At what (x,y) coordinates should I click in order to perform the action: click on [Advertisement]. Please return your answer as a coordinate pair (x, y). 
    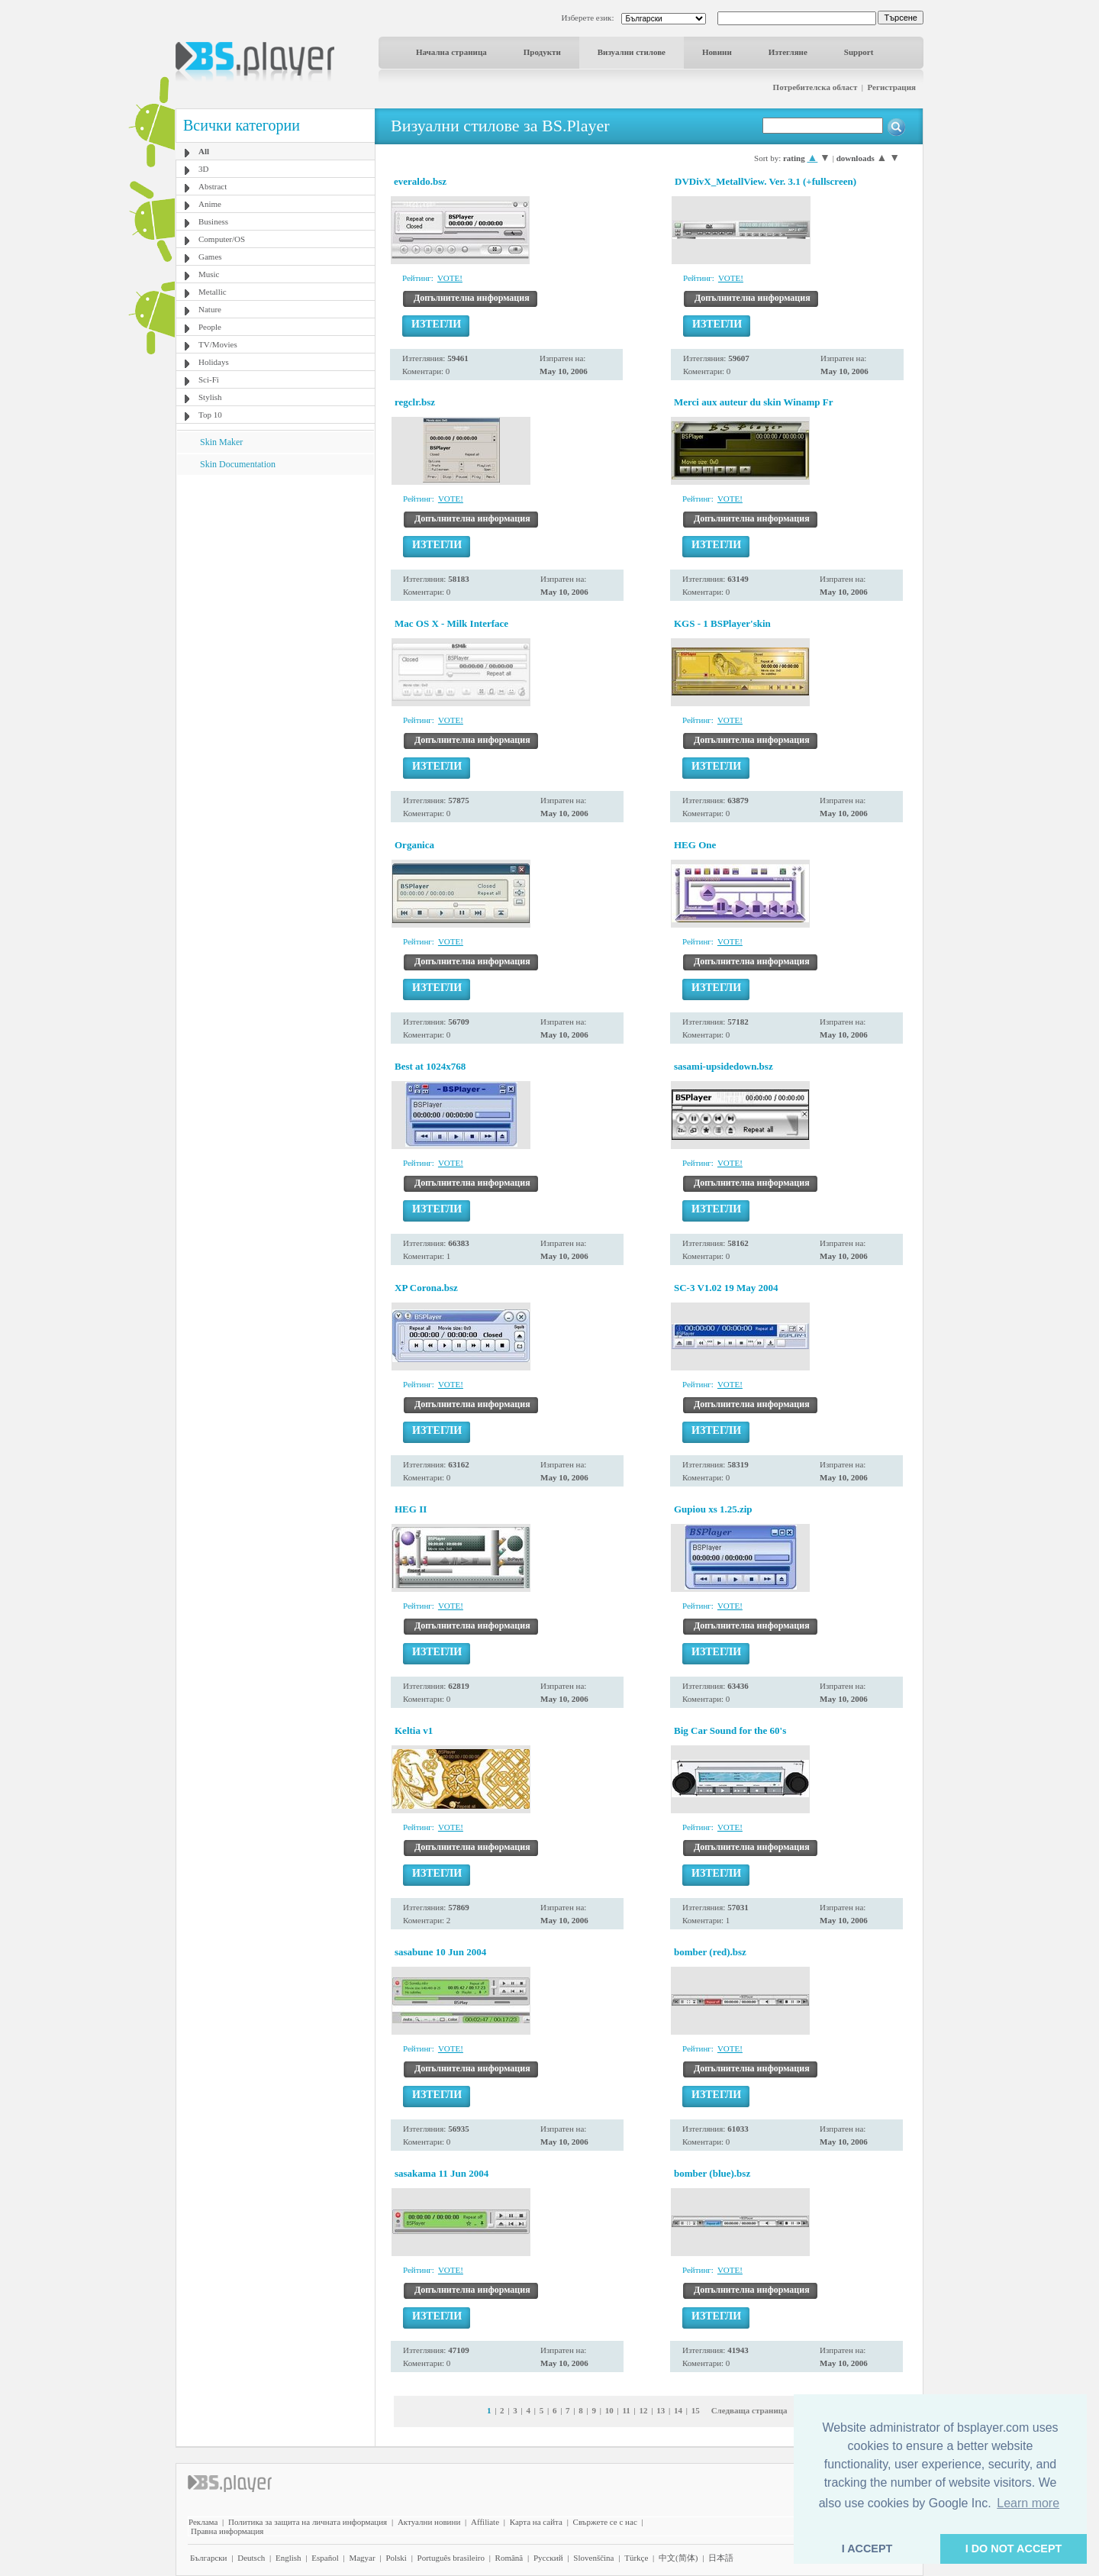
    Looking at the image, I should click on (275, 570).